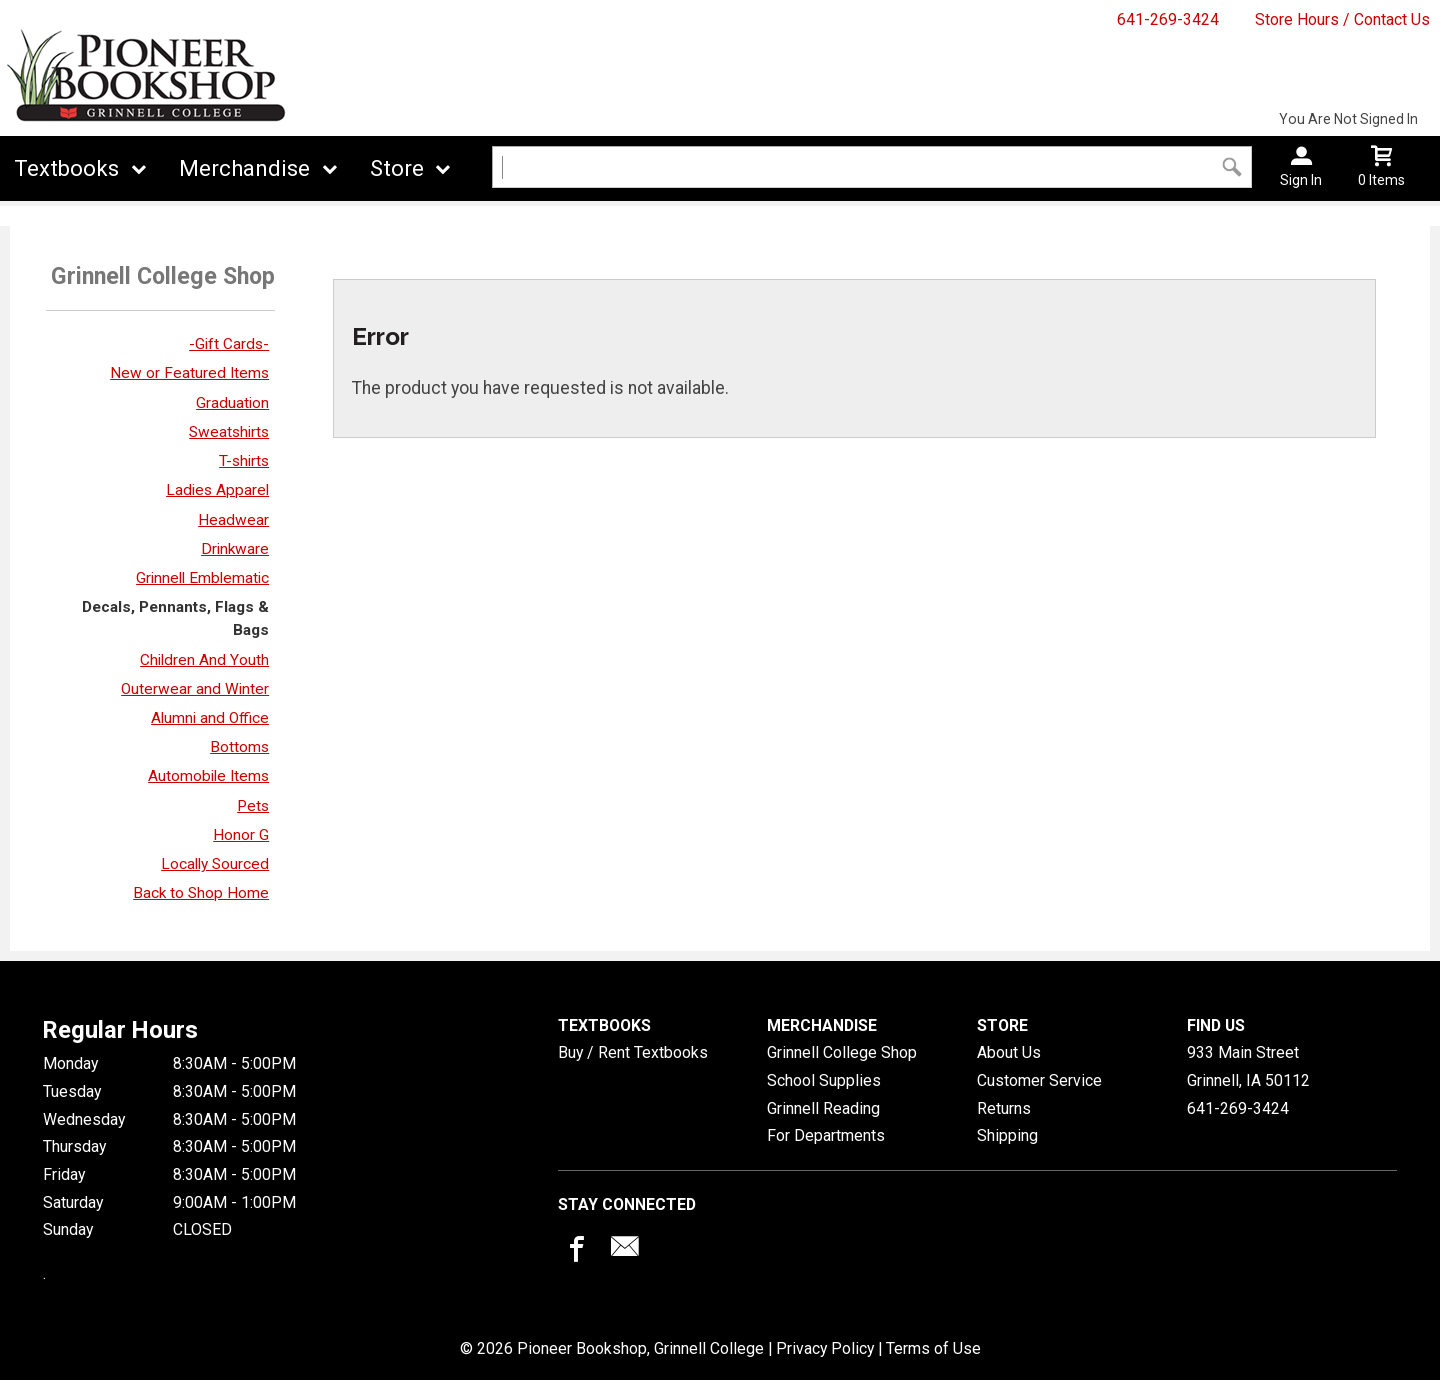 Image resolution: width=1440 pixels, height=1380 pixels. What do you see at coordinates (229, 344) in the screenshot?
I see `-Gift Cards-` at bounding box center [229, 344].